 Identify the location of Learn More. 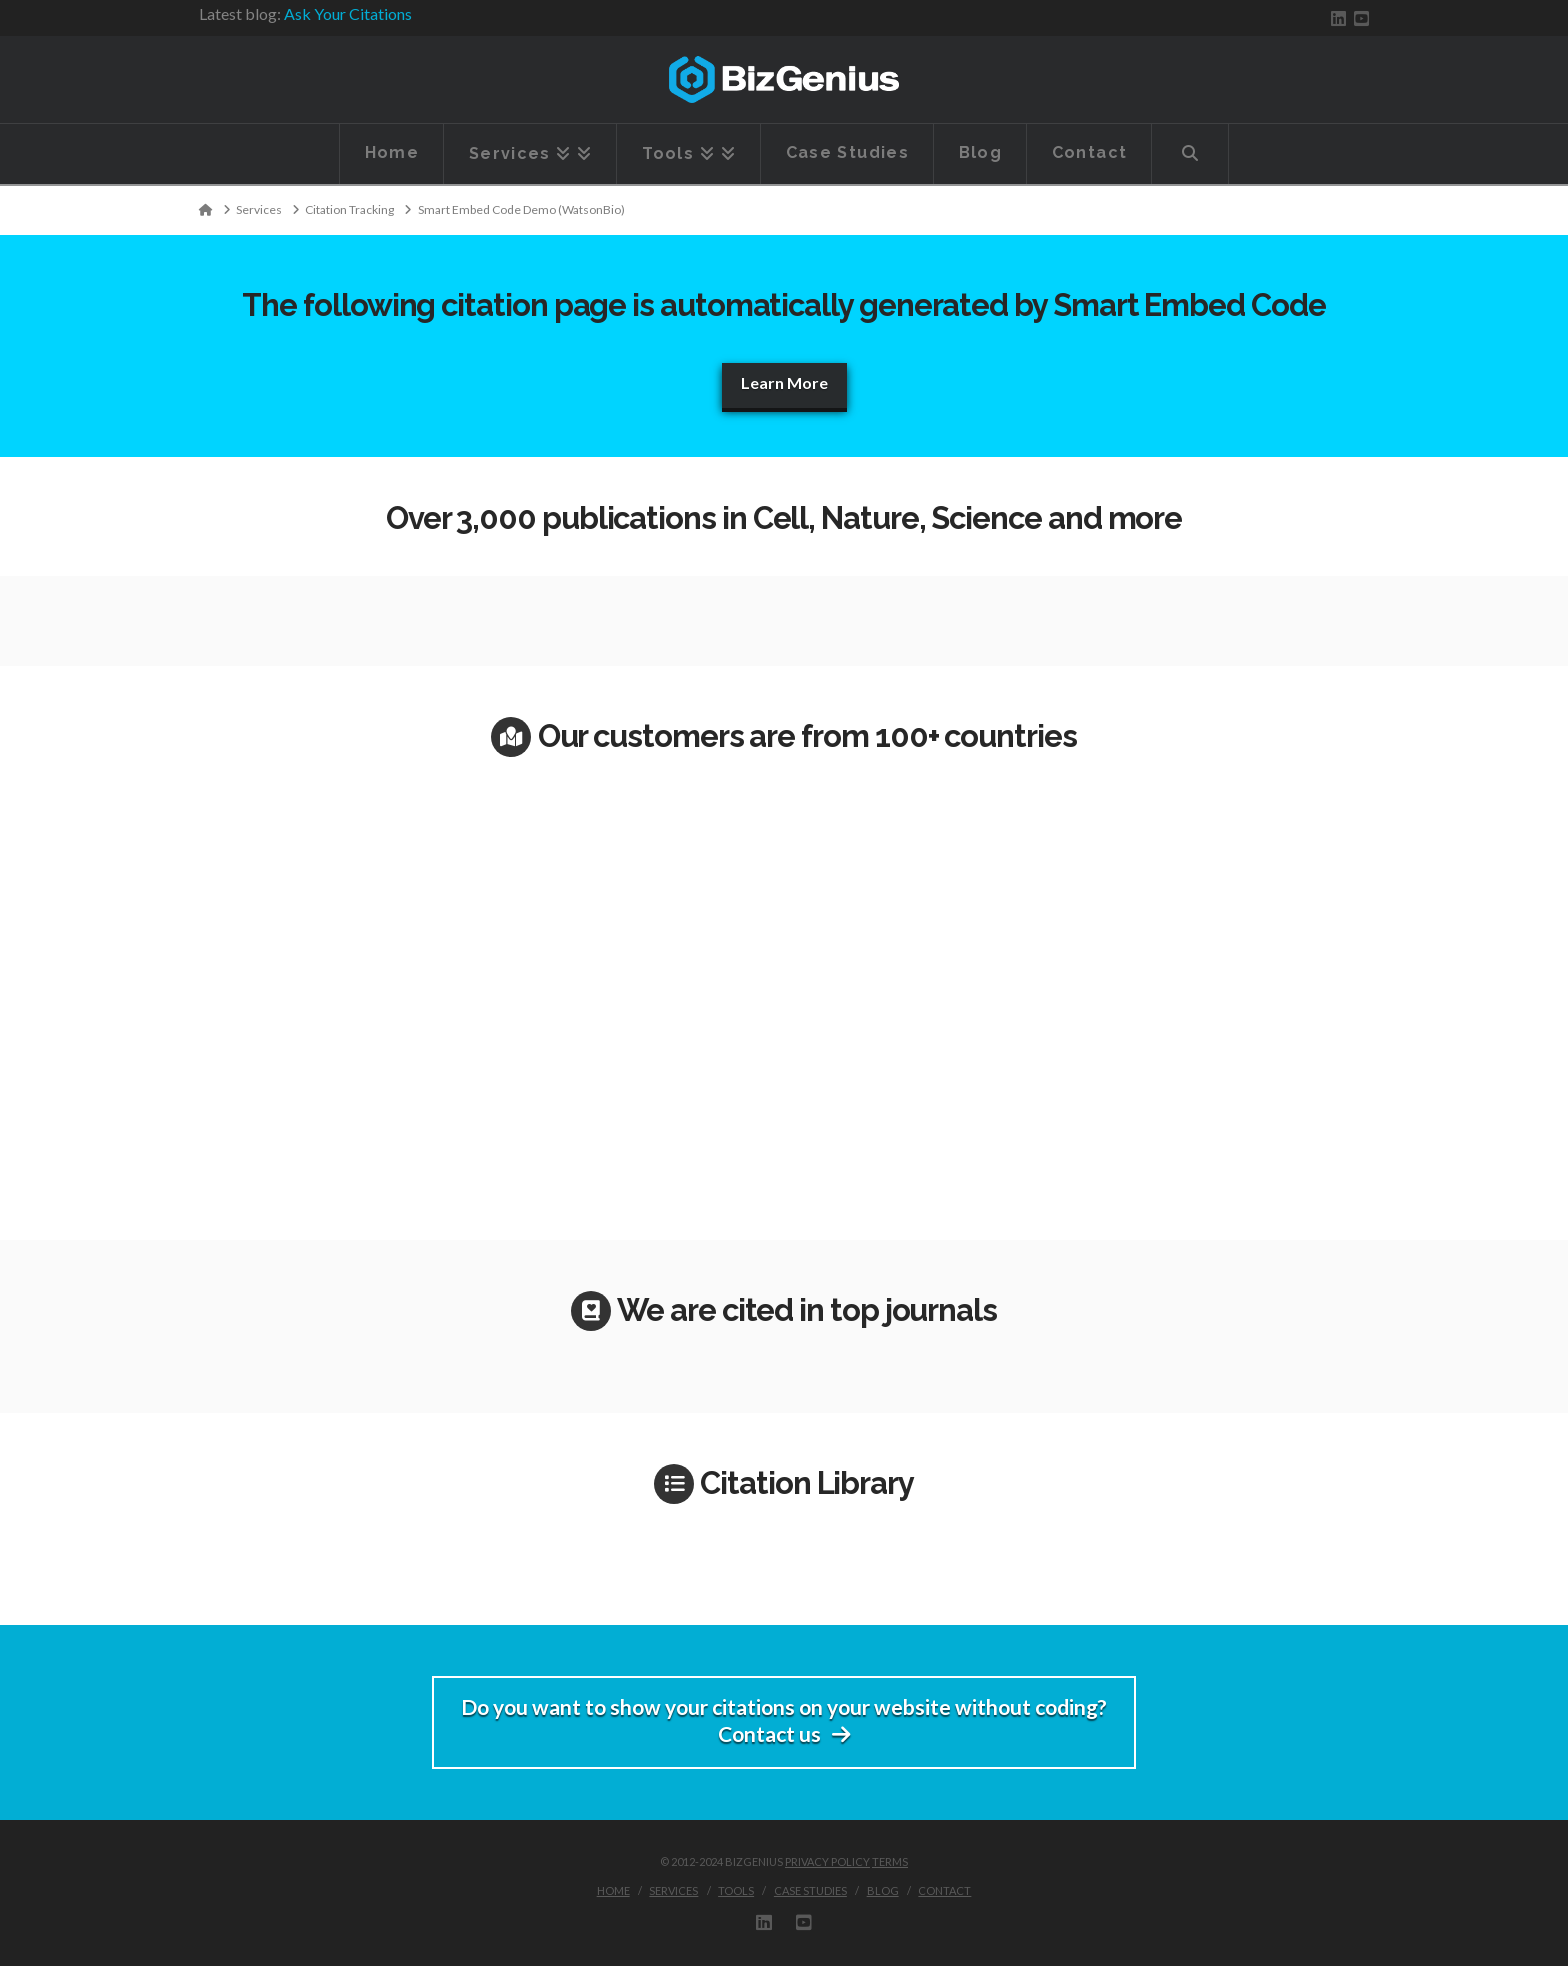
(784, 382).